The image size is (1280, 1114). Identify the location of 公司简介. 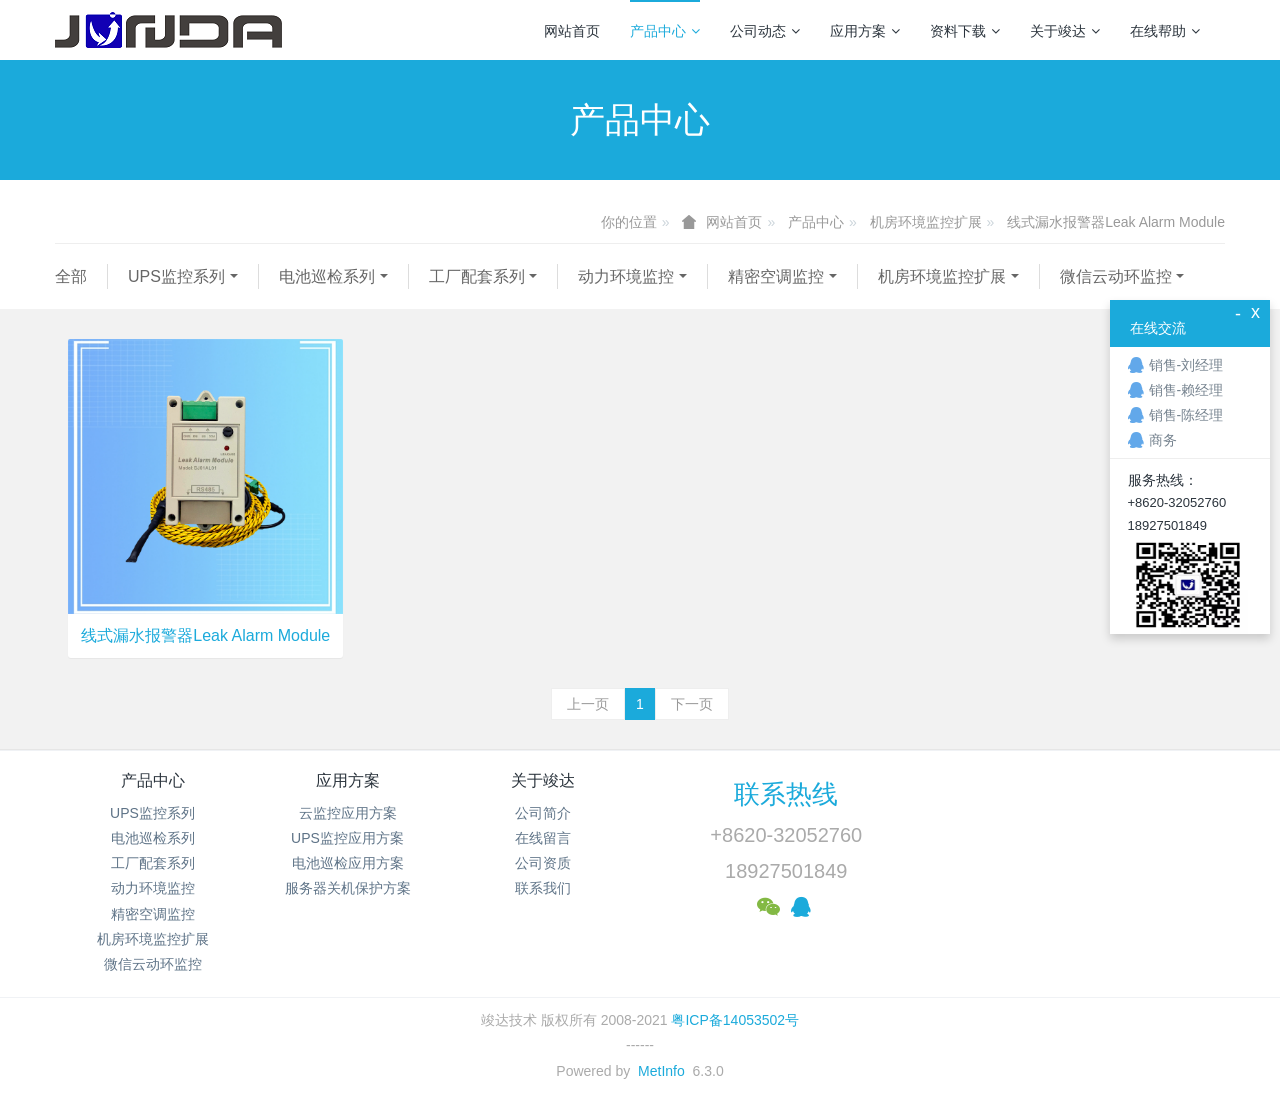
(543, 813).